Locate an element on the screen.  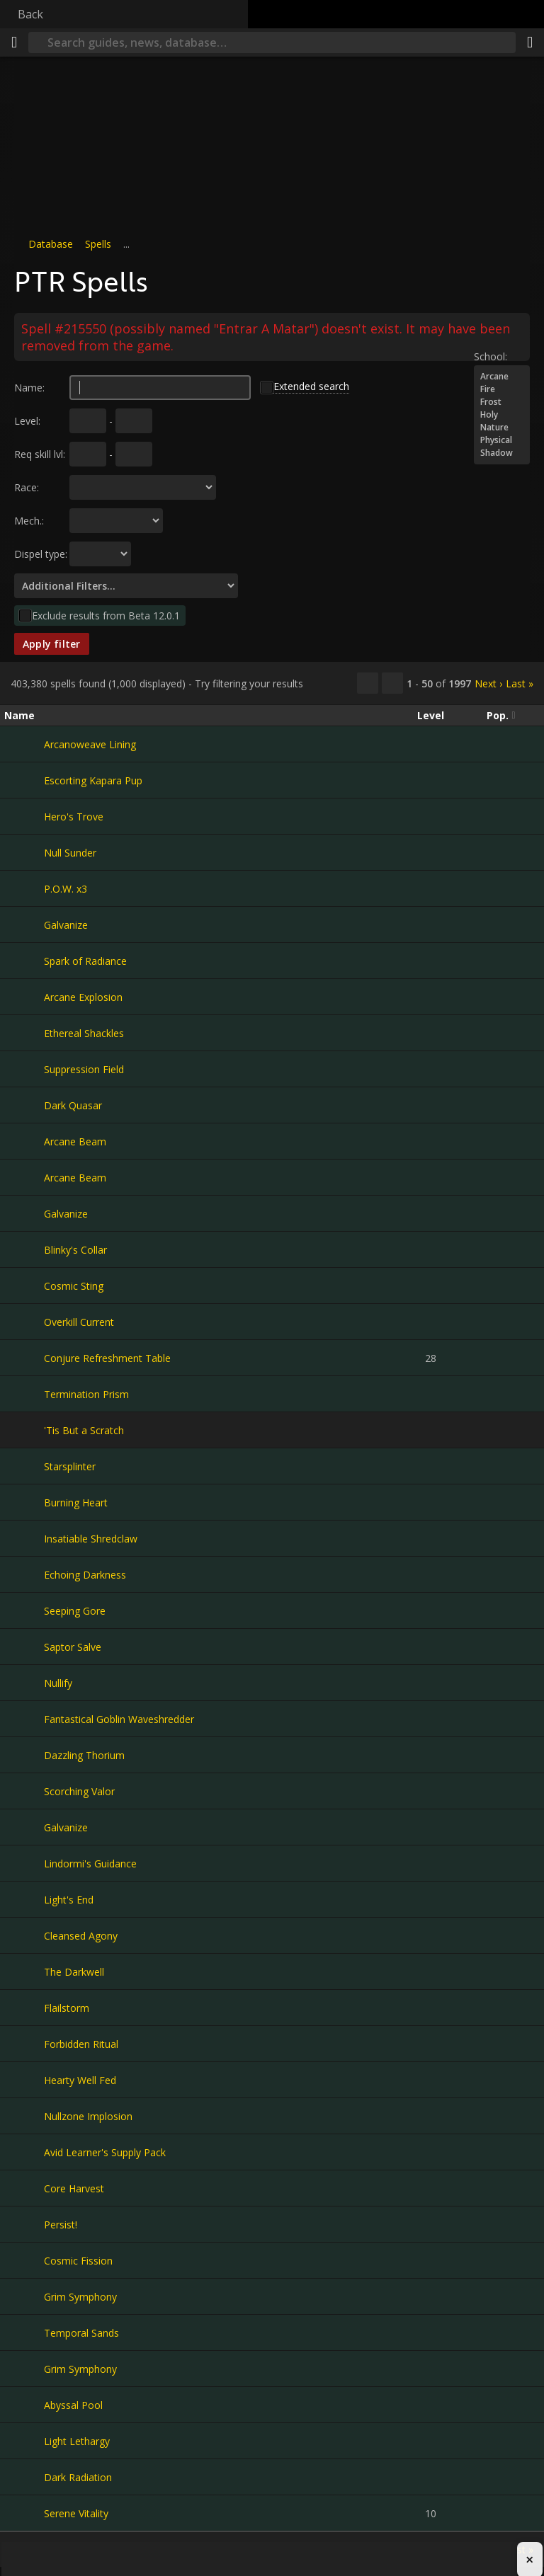
Cleansed Agony is located at coordinates (81, 1935).